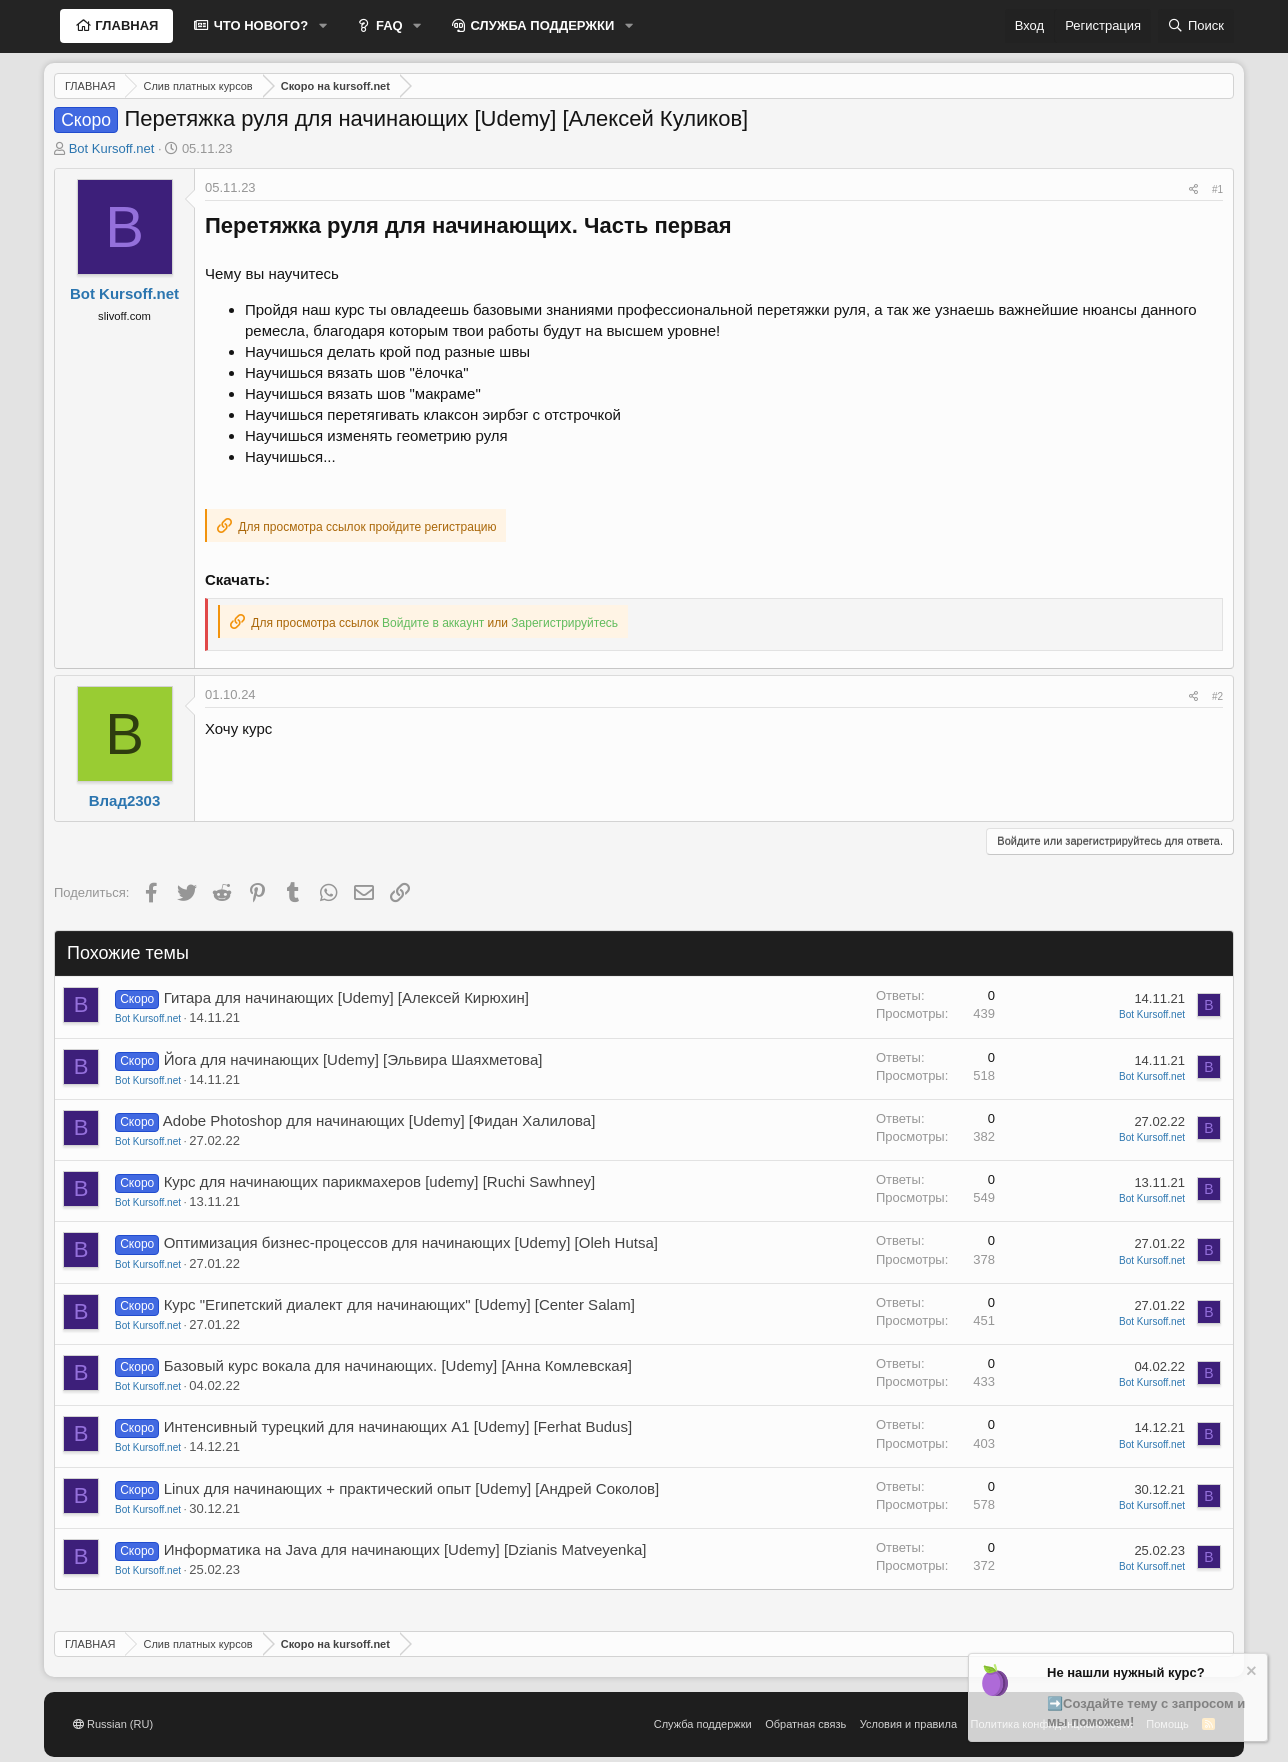  I want to click on ЧТО НОВОГО?, so click(259, 25).